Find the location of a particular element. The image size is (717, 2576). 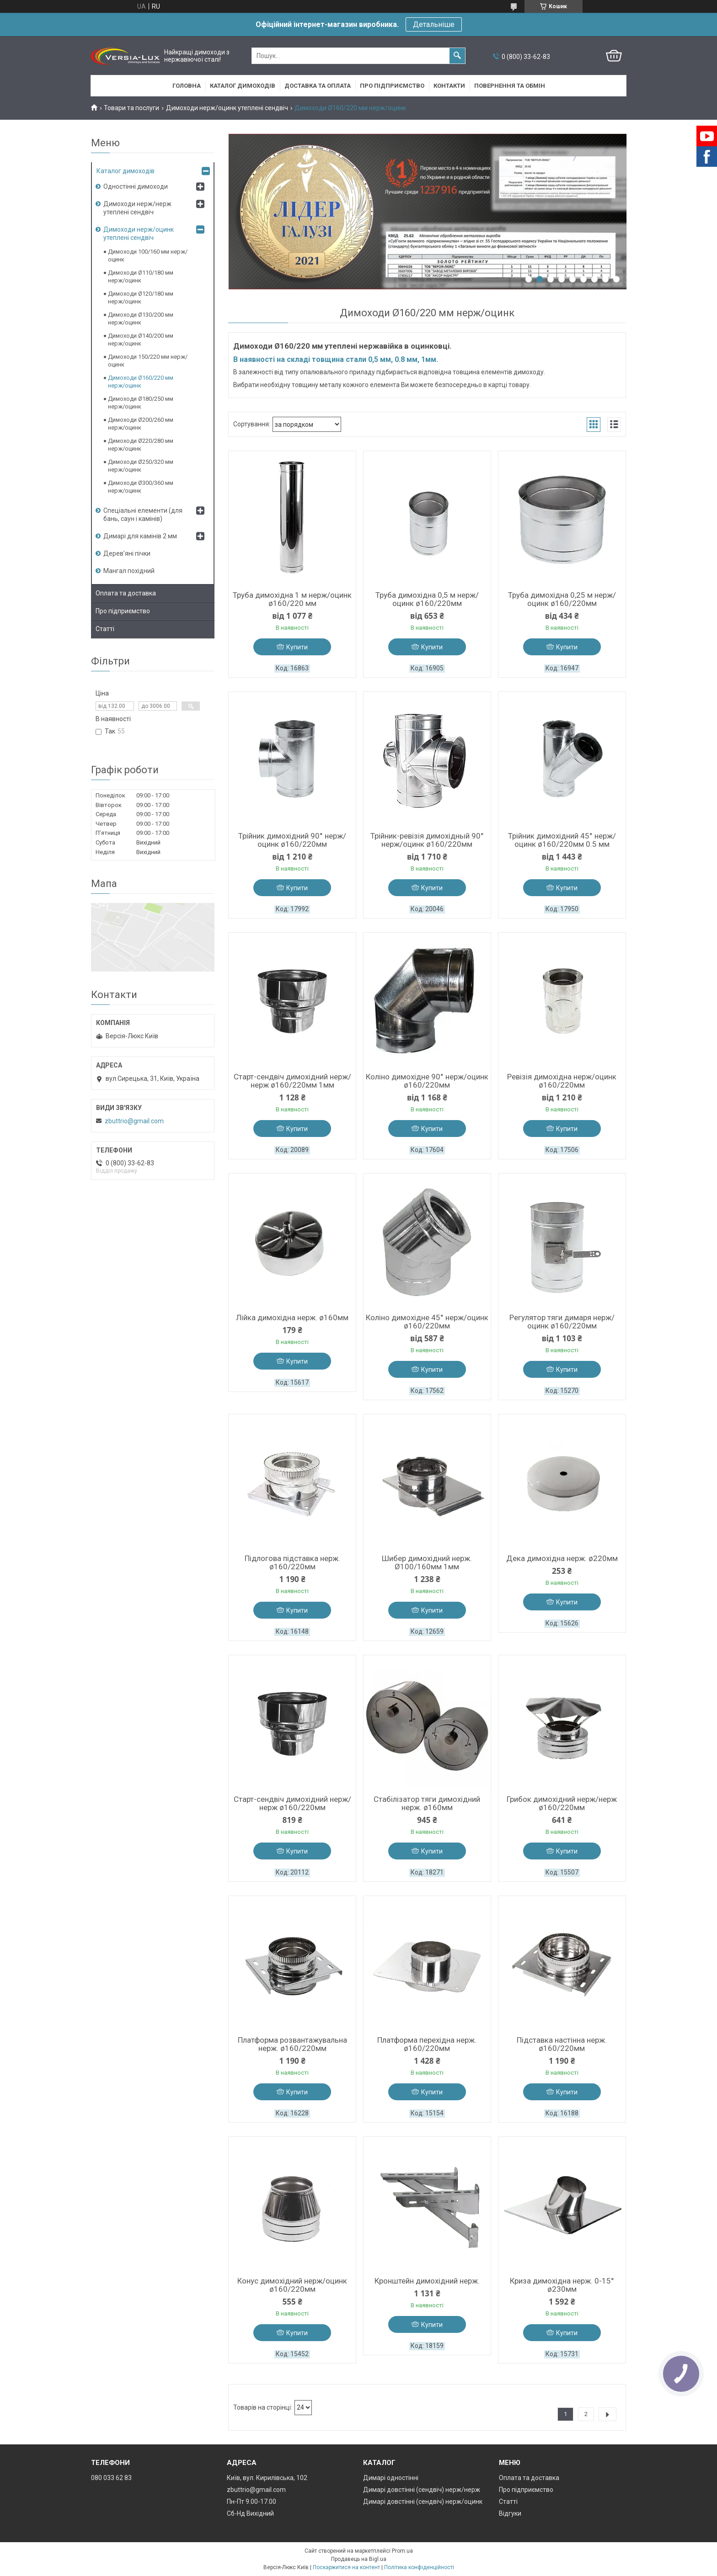

Старт-сендвіч димохідний нерж/нерж ø160/220мм is located at coordinates (292, 1803).